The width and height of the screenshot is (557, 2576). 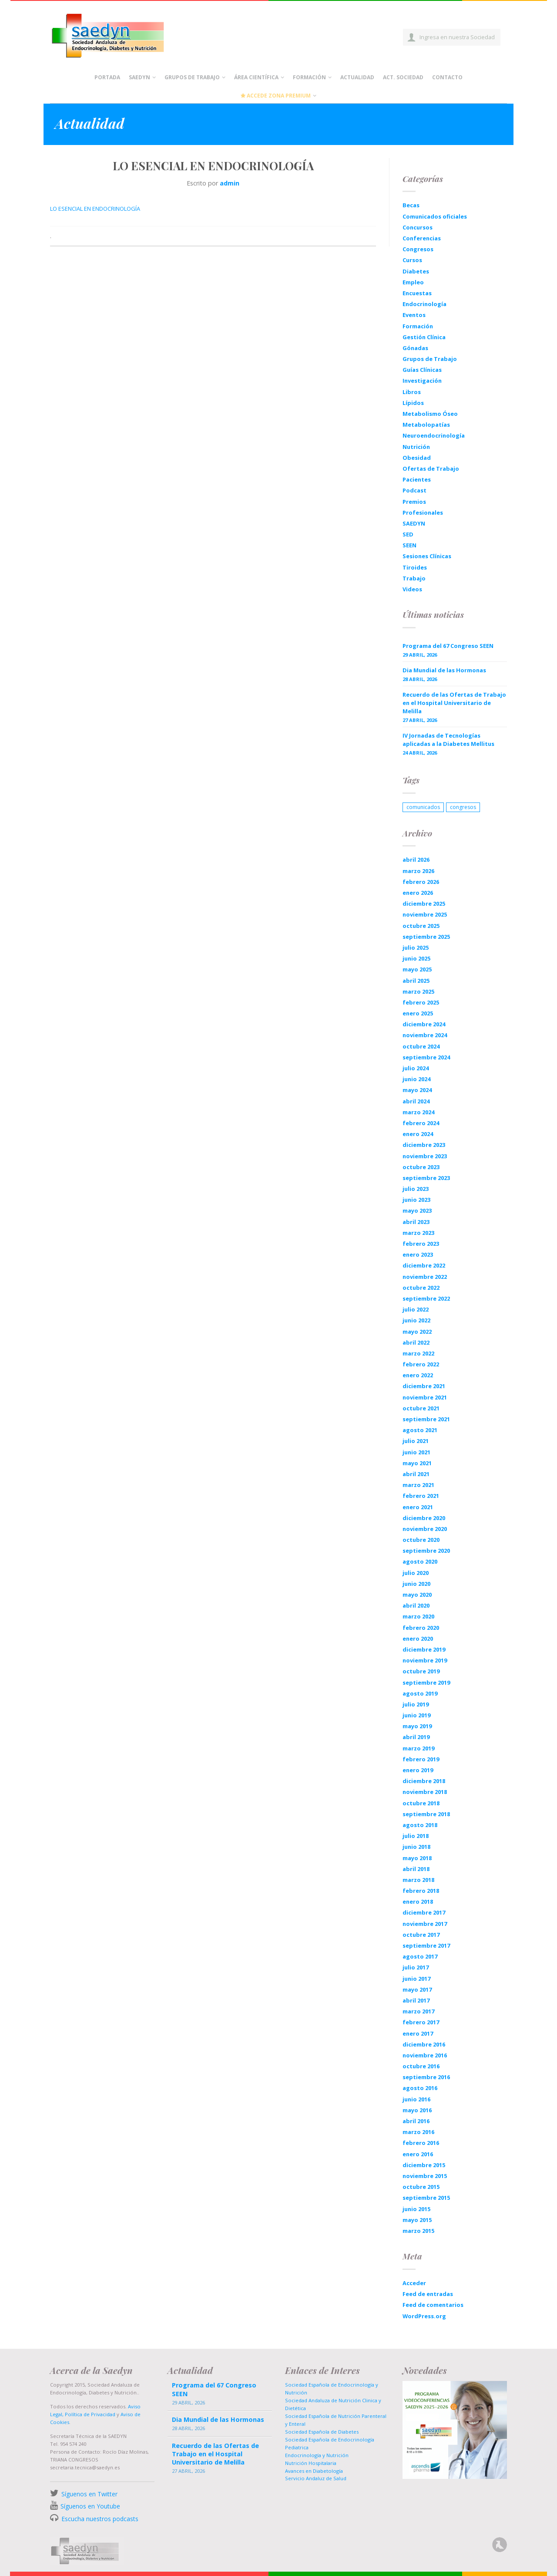 What do you see at coordinates (416, 1452) in the screenshot?
I see `junio 2021` at bounding box center [416, 1452].